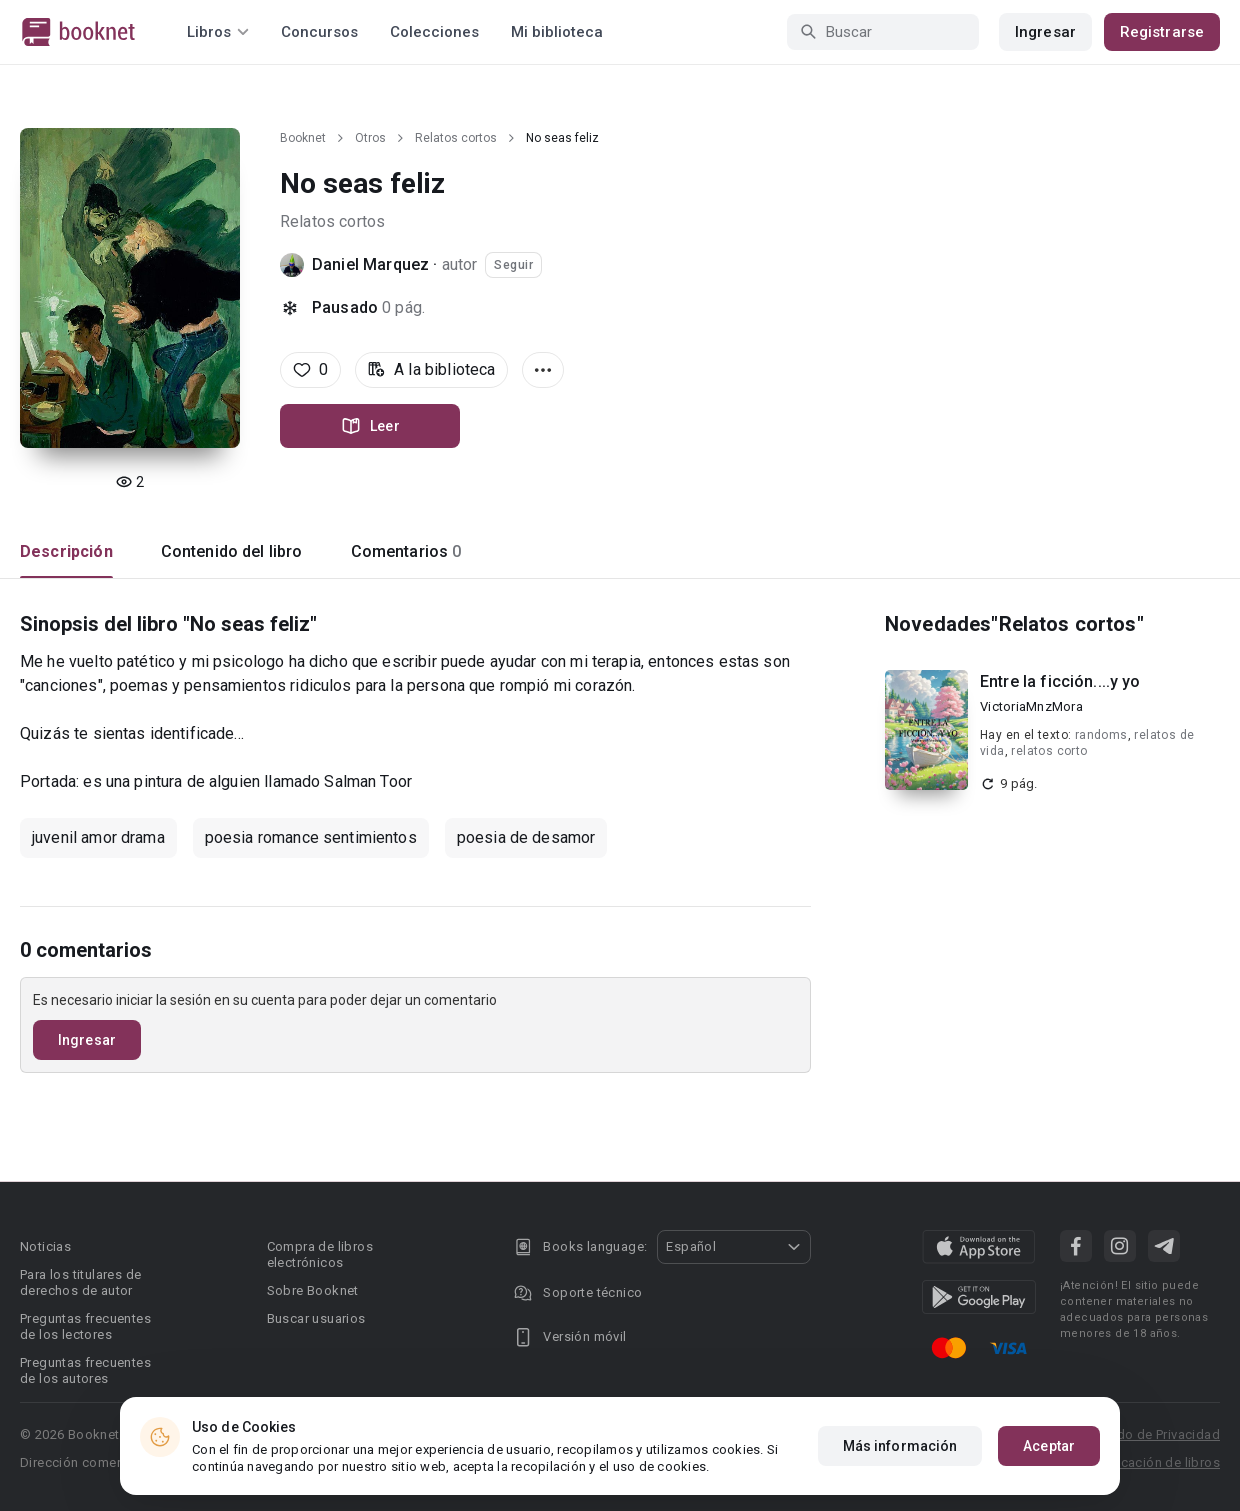 This screenshot has height=1511, width=1240. I want to click on randoms, so click(1101, 735).